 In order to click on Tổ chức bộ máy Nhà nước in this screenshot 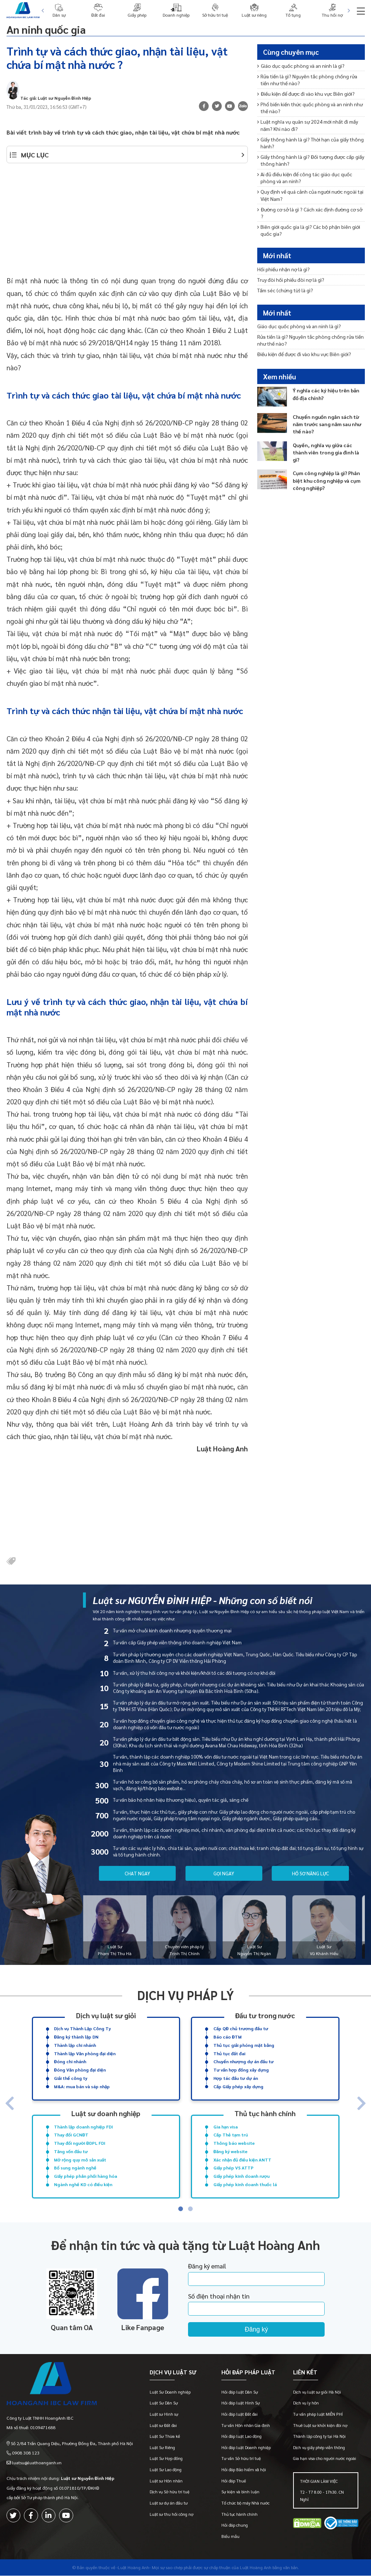, I will do `click(245, 2503)`.